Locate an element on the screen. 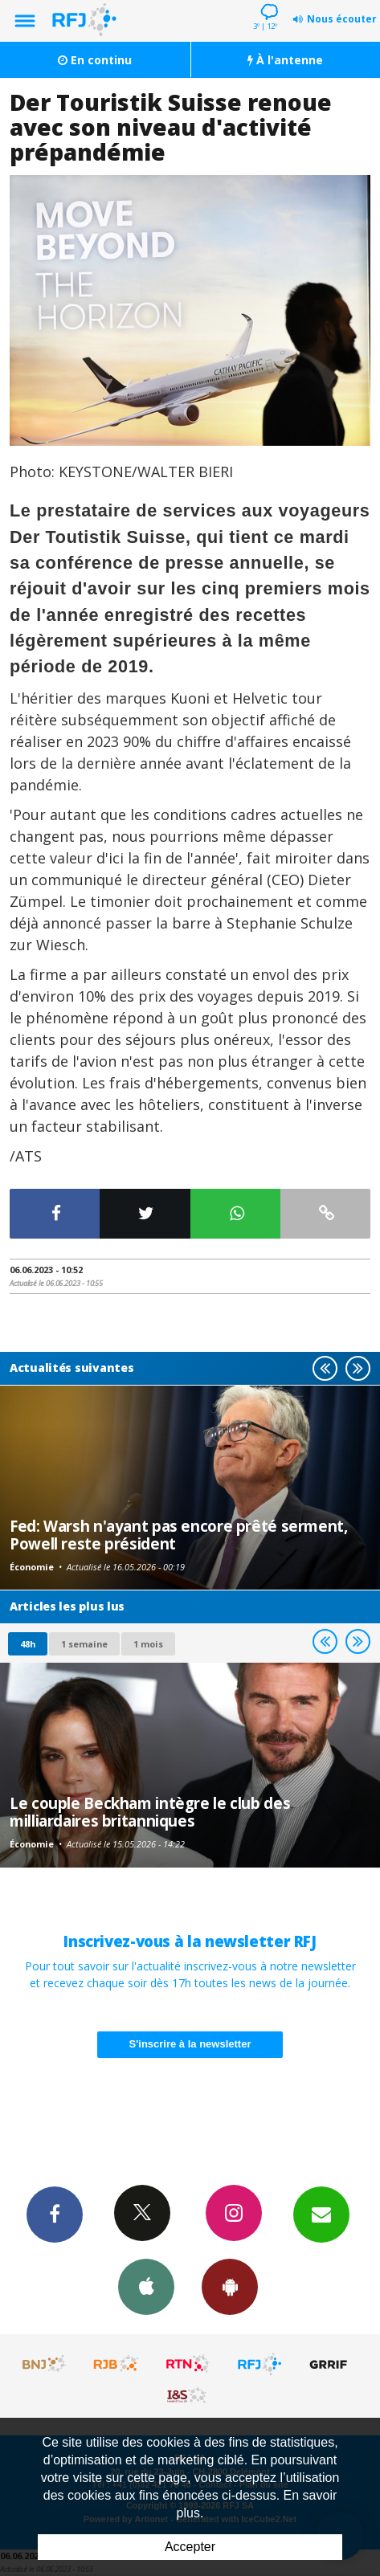 The image size is (380, 2576). En continu is located at coordinates (95, 59).